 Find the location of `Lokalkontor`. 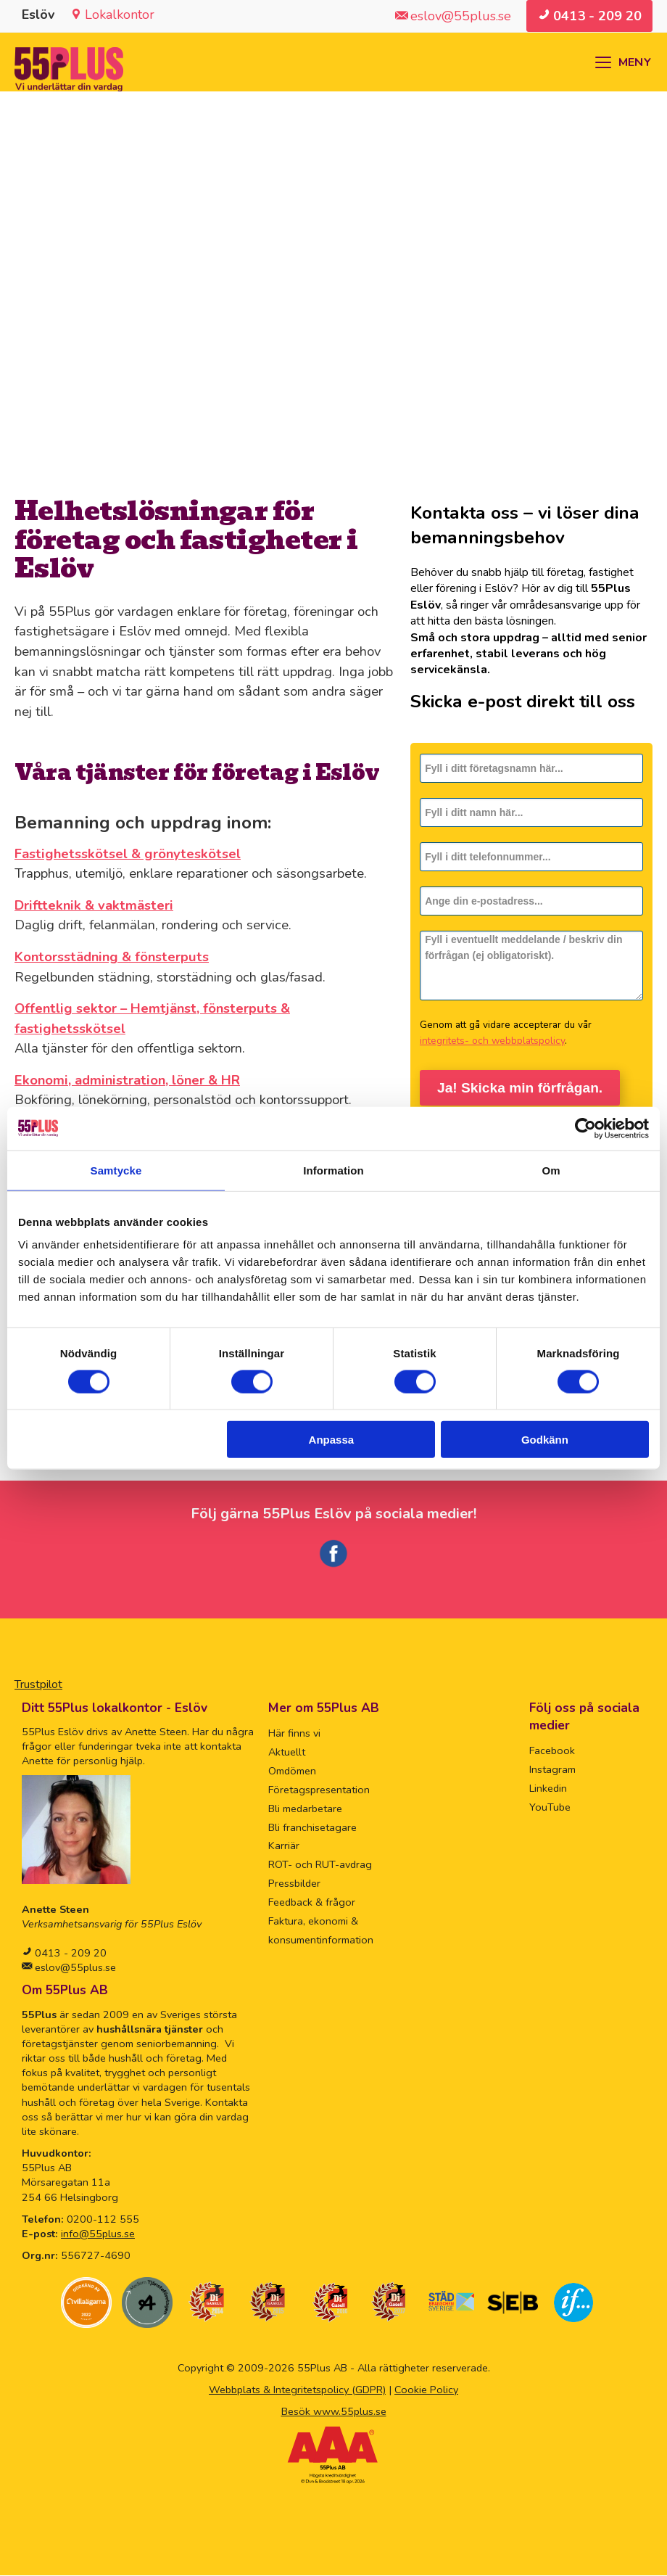

Lokalkontor is located at coordinates (119, 14).